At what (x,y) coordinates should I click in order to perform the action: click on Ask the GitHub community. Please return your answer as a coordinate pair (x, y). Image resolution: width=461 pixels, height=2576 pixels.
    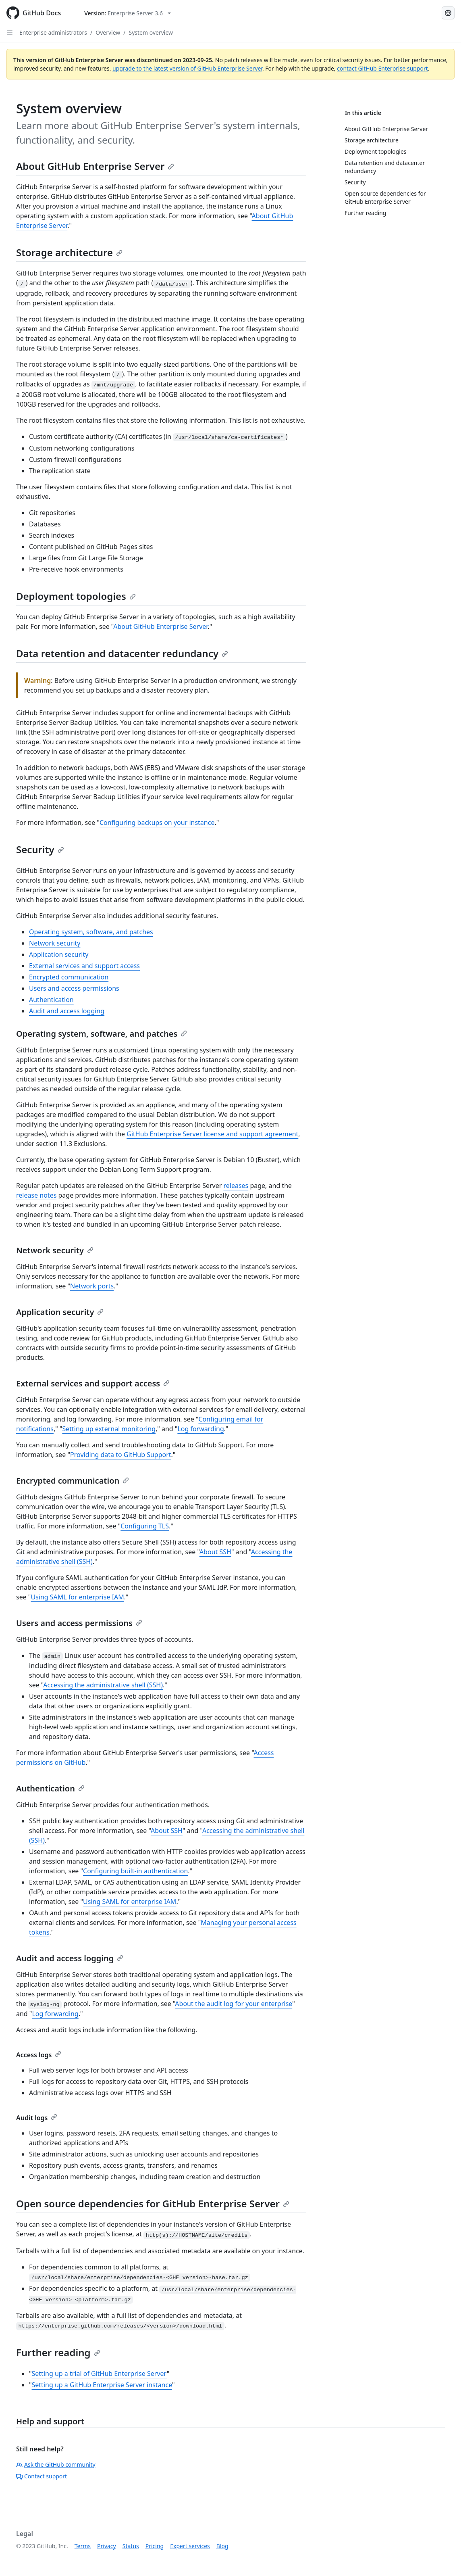
    Looking at the image, I should click on (56, 2464).